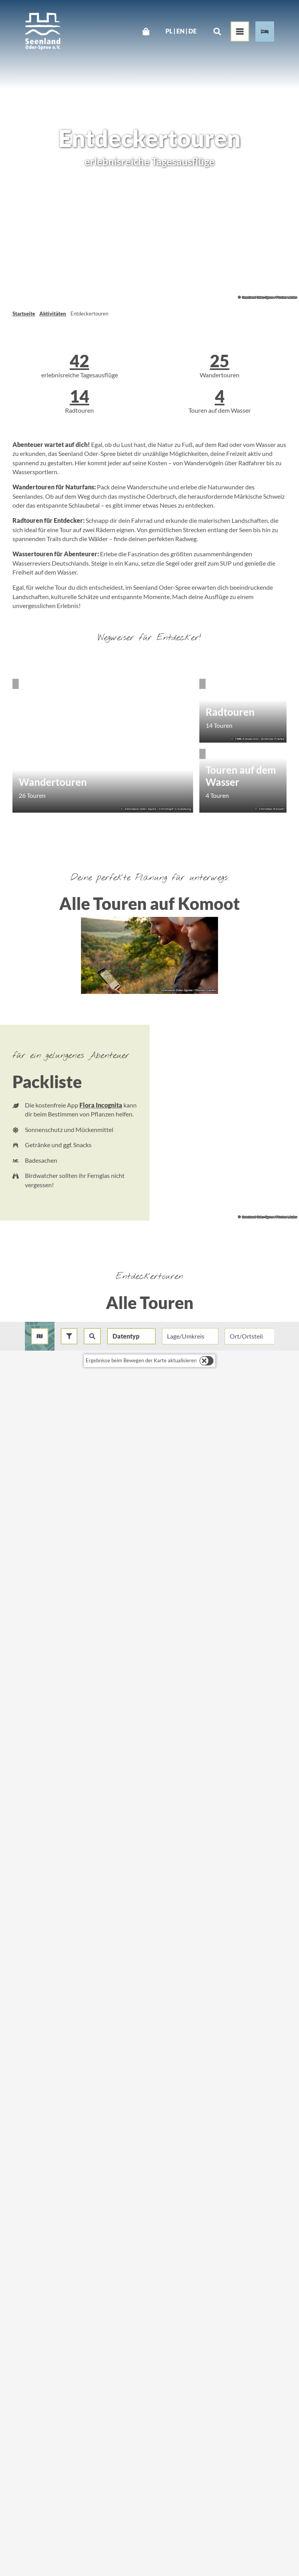 The height and width of the screenshot is (2576, 299). Describe the element at coordinates (69, 1336) in the screenshot. I see `[button]` at that location.